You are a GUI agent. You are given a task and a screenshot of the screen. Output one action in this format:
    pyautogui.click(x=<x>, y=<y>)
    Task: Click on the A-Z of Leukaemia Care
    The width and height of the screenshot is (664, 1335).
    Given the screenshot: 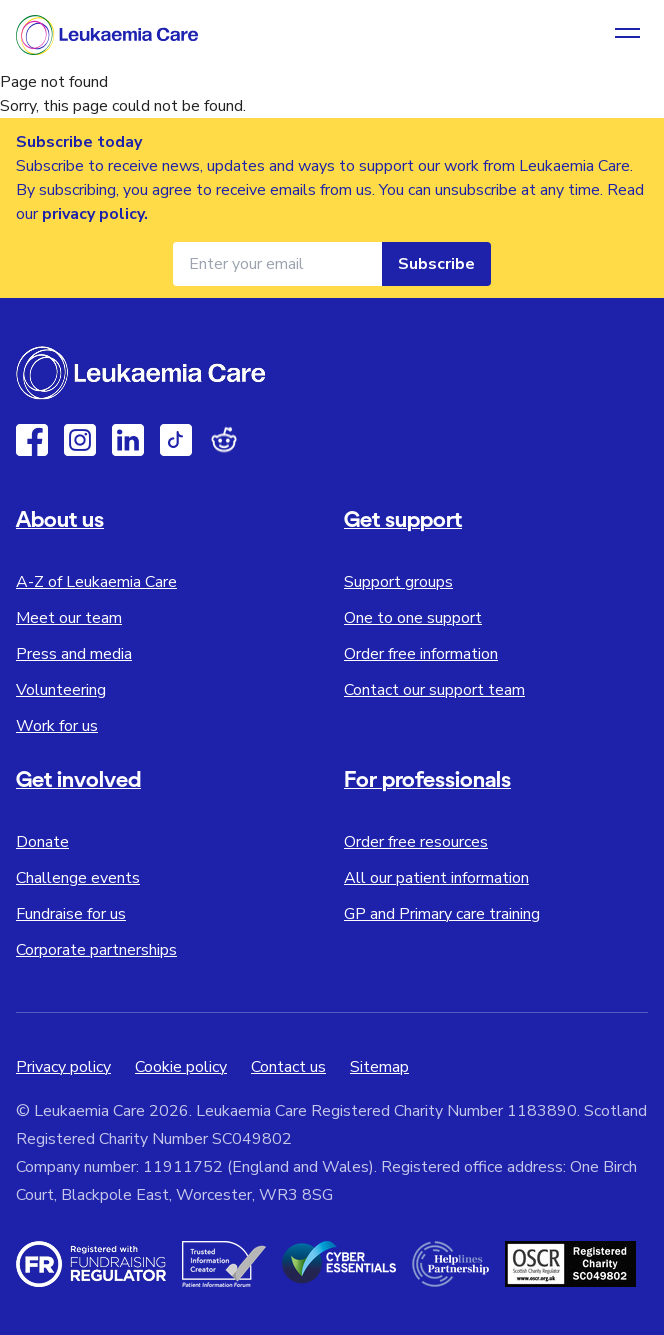 What is the action you would take?
    pyautogui.click(x=96, y=582)
    